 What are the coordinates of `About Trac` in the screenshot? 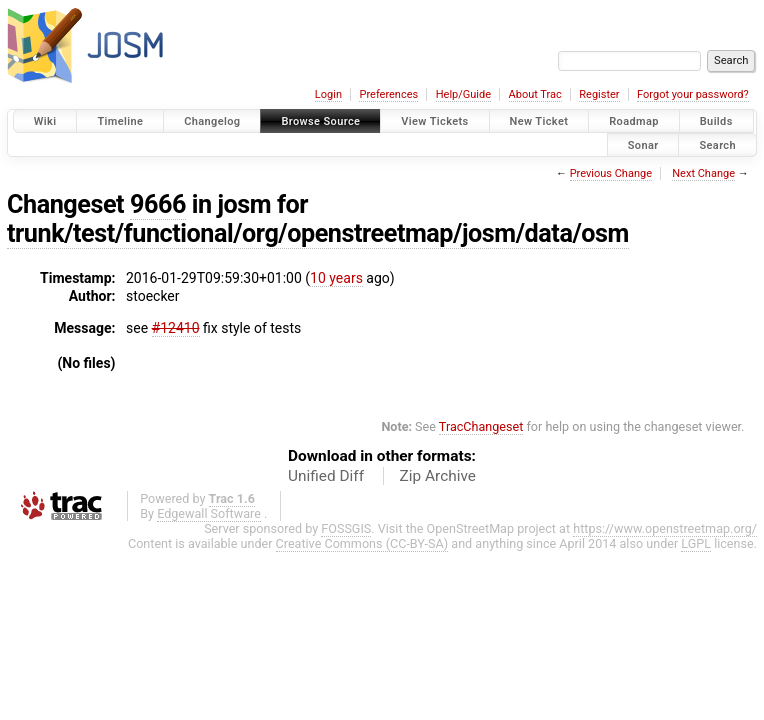 It's located at (535, 94).